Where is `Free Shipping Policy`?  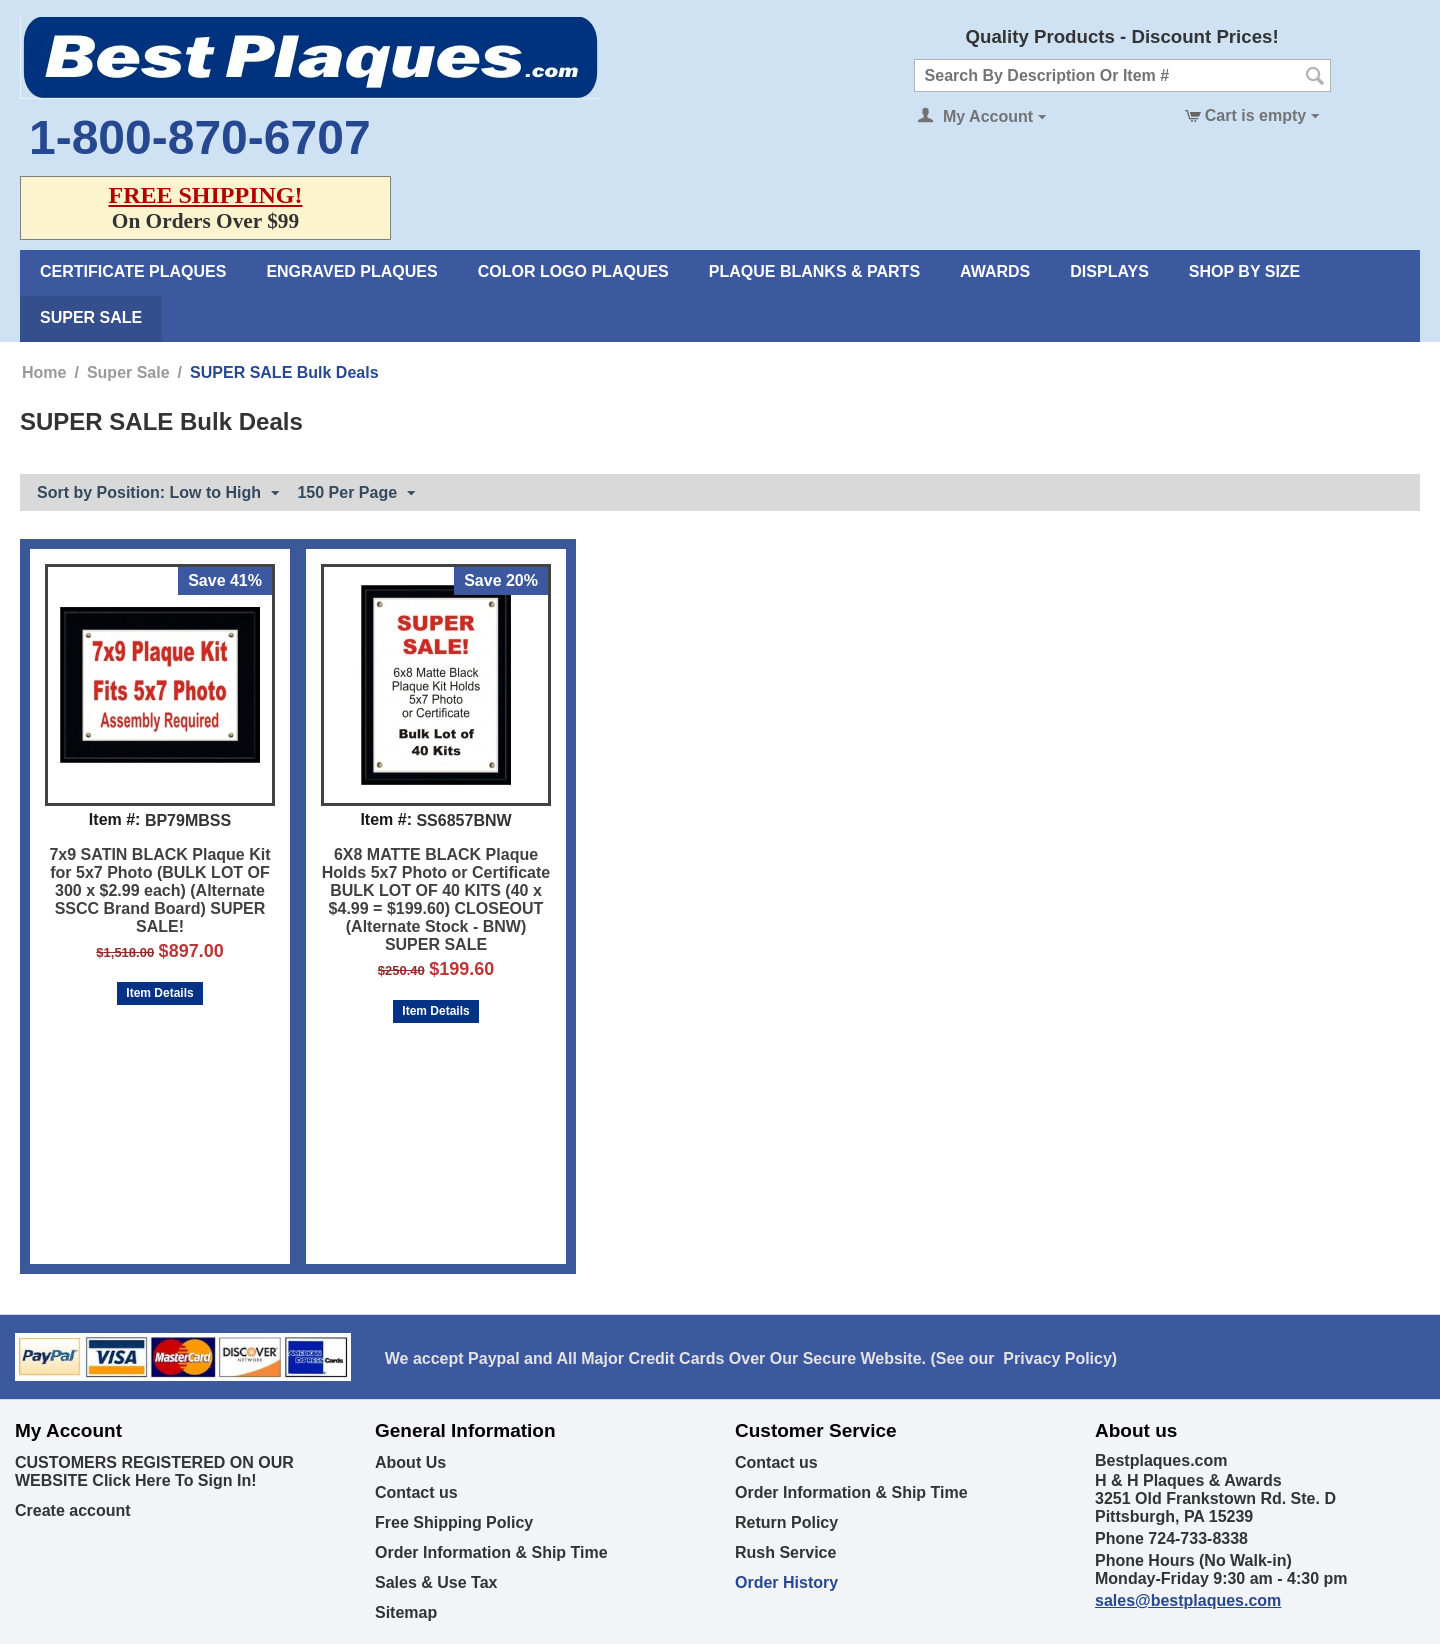
Free Shipping Policy is located at coordinates (454, 1522).